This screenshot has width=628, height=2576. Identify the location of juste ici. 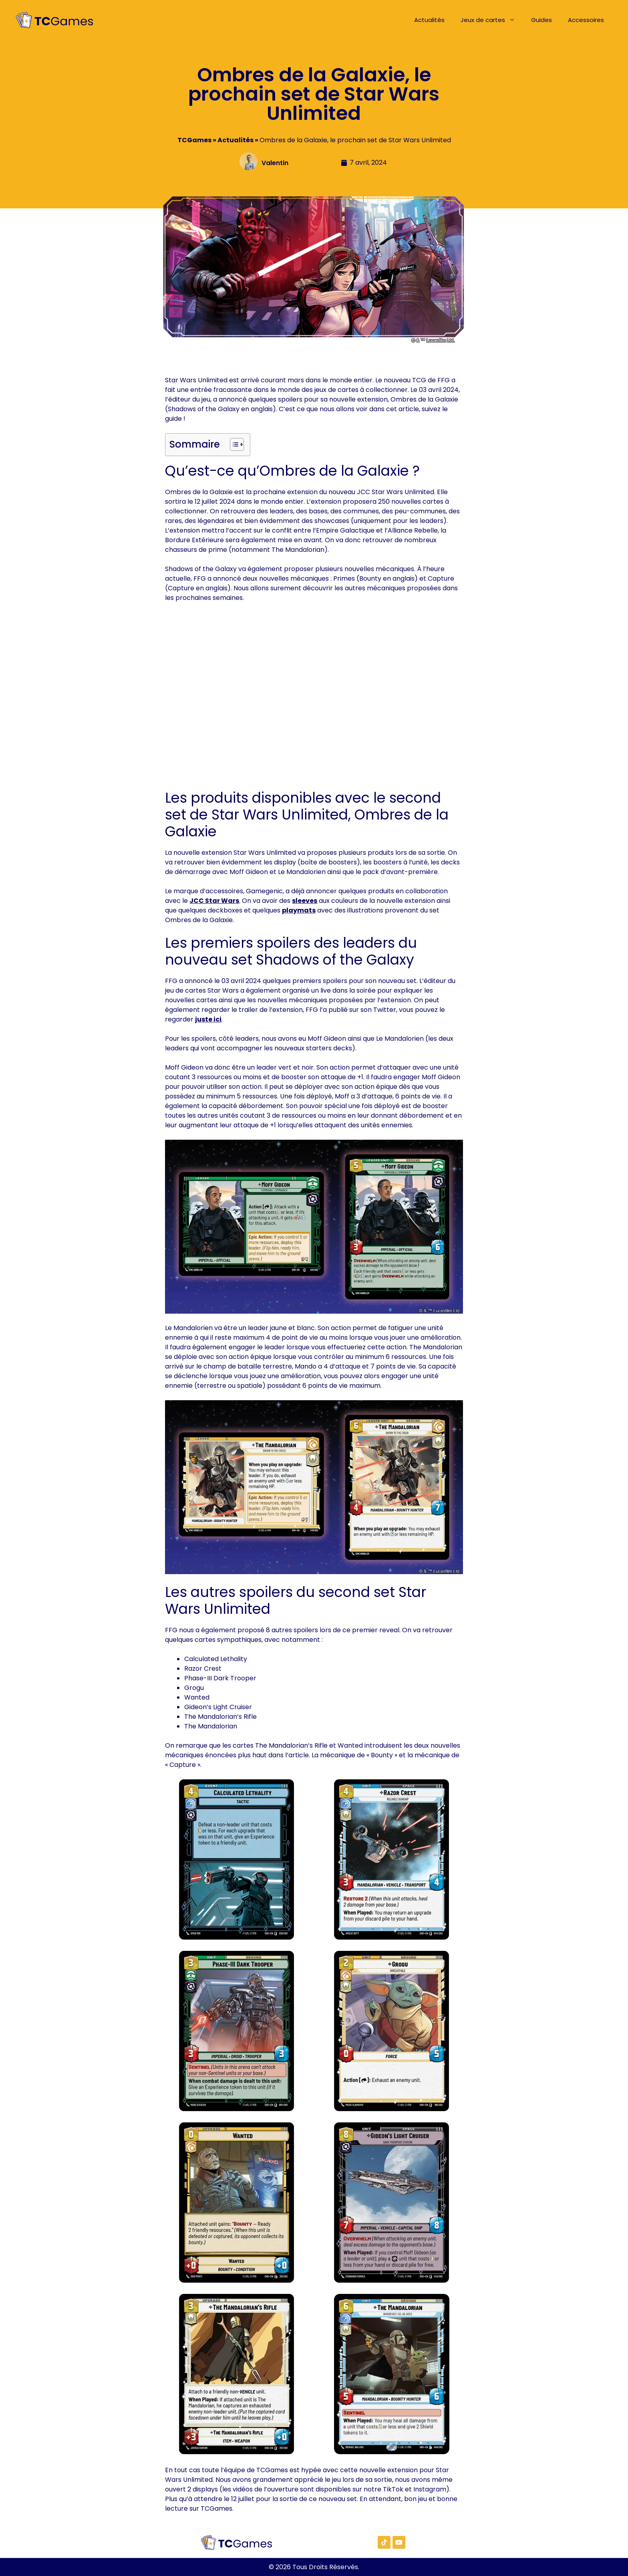
(208, 1019).